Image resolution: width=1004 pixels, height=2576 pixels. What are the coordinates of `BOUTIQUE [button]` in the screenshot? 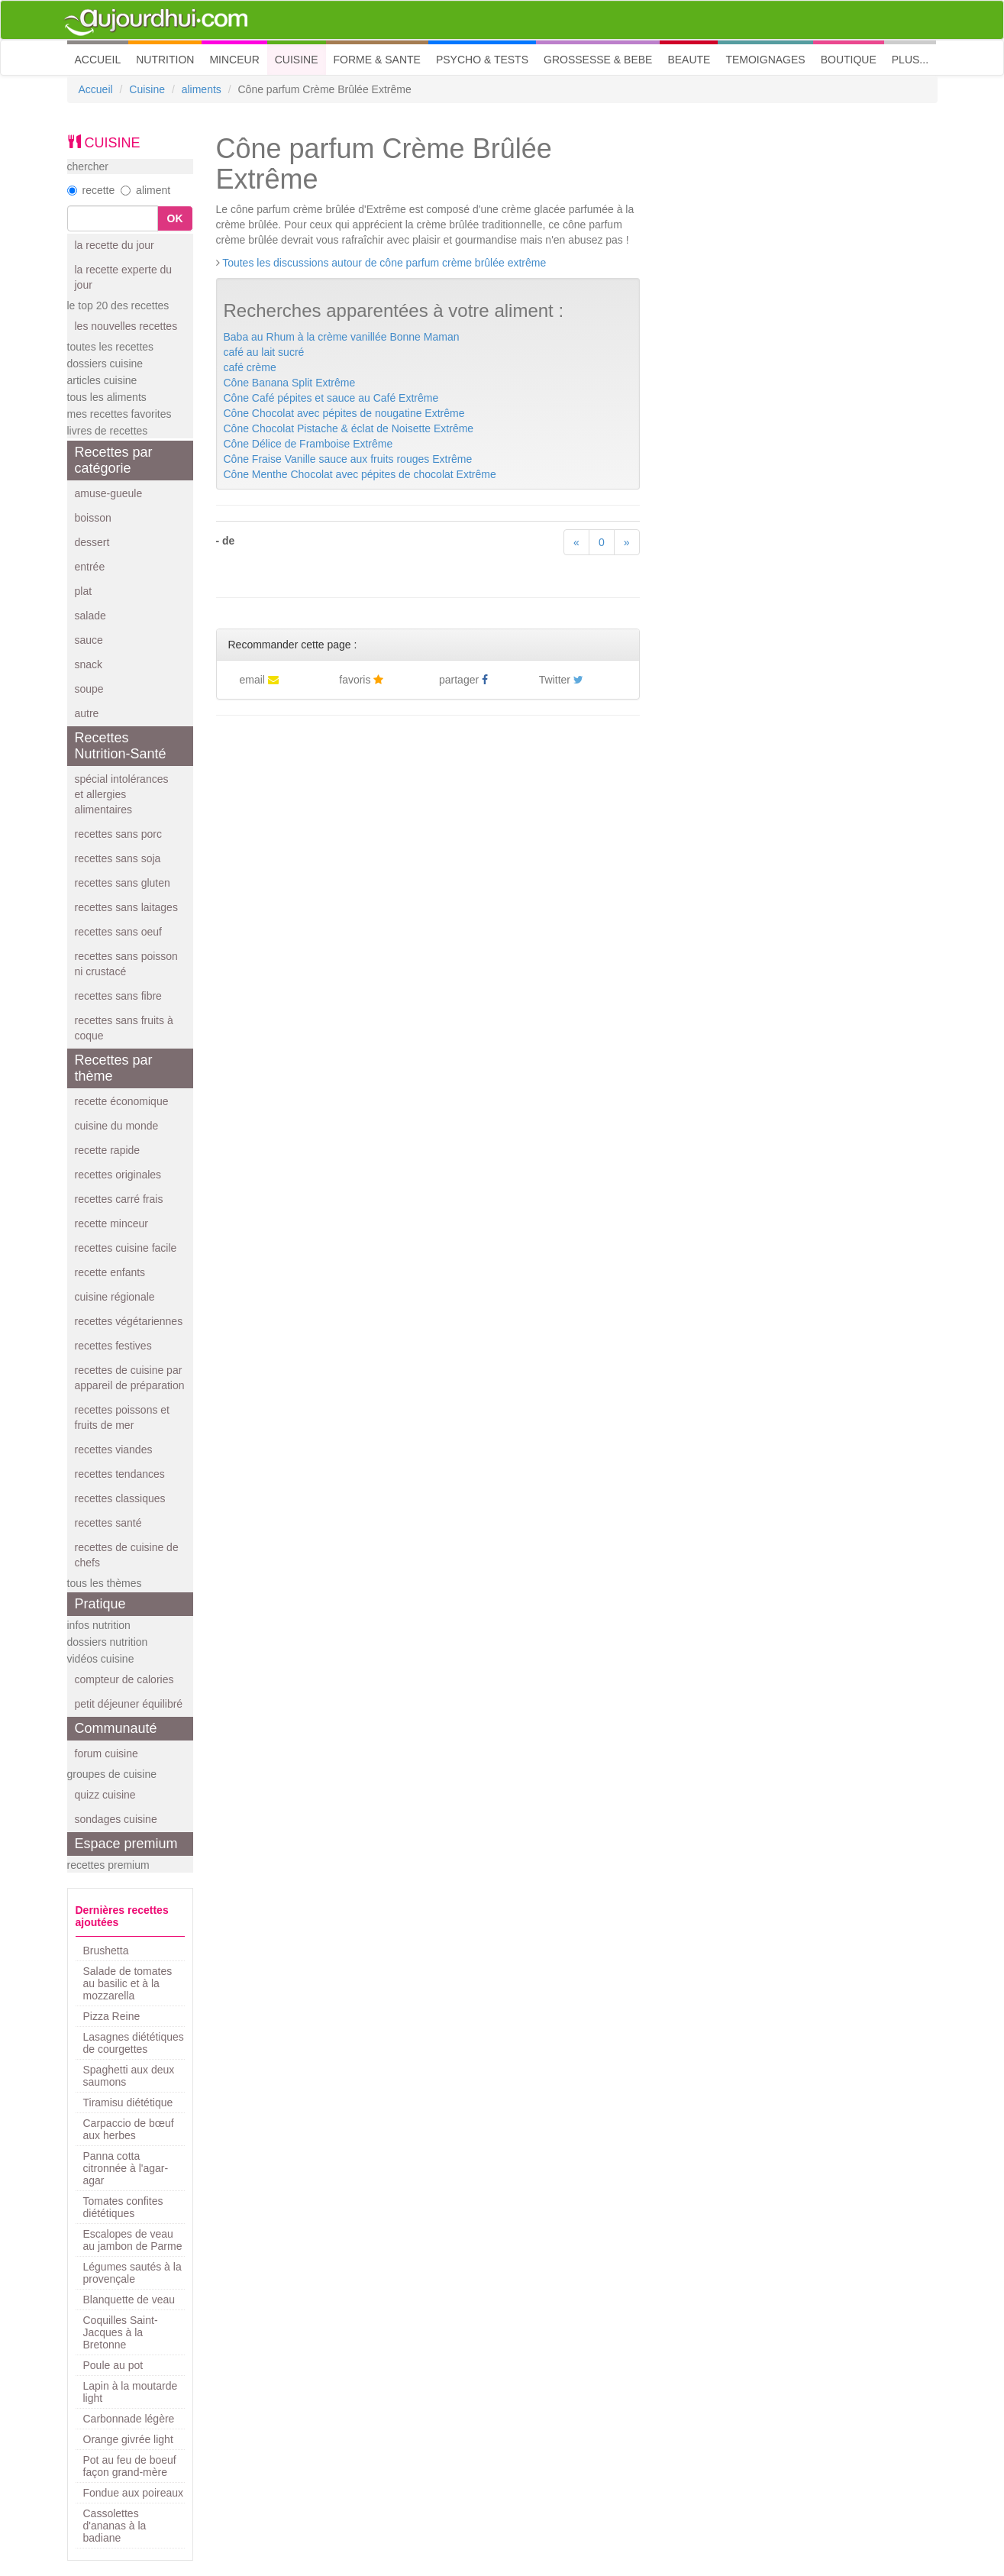 It's located at (848, 59).